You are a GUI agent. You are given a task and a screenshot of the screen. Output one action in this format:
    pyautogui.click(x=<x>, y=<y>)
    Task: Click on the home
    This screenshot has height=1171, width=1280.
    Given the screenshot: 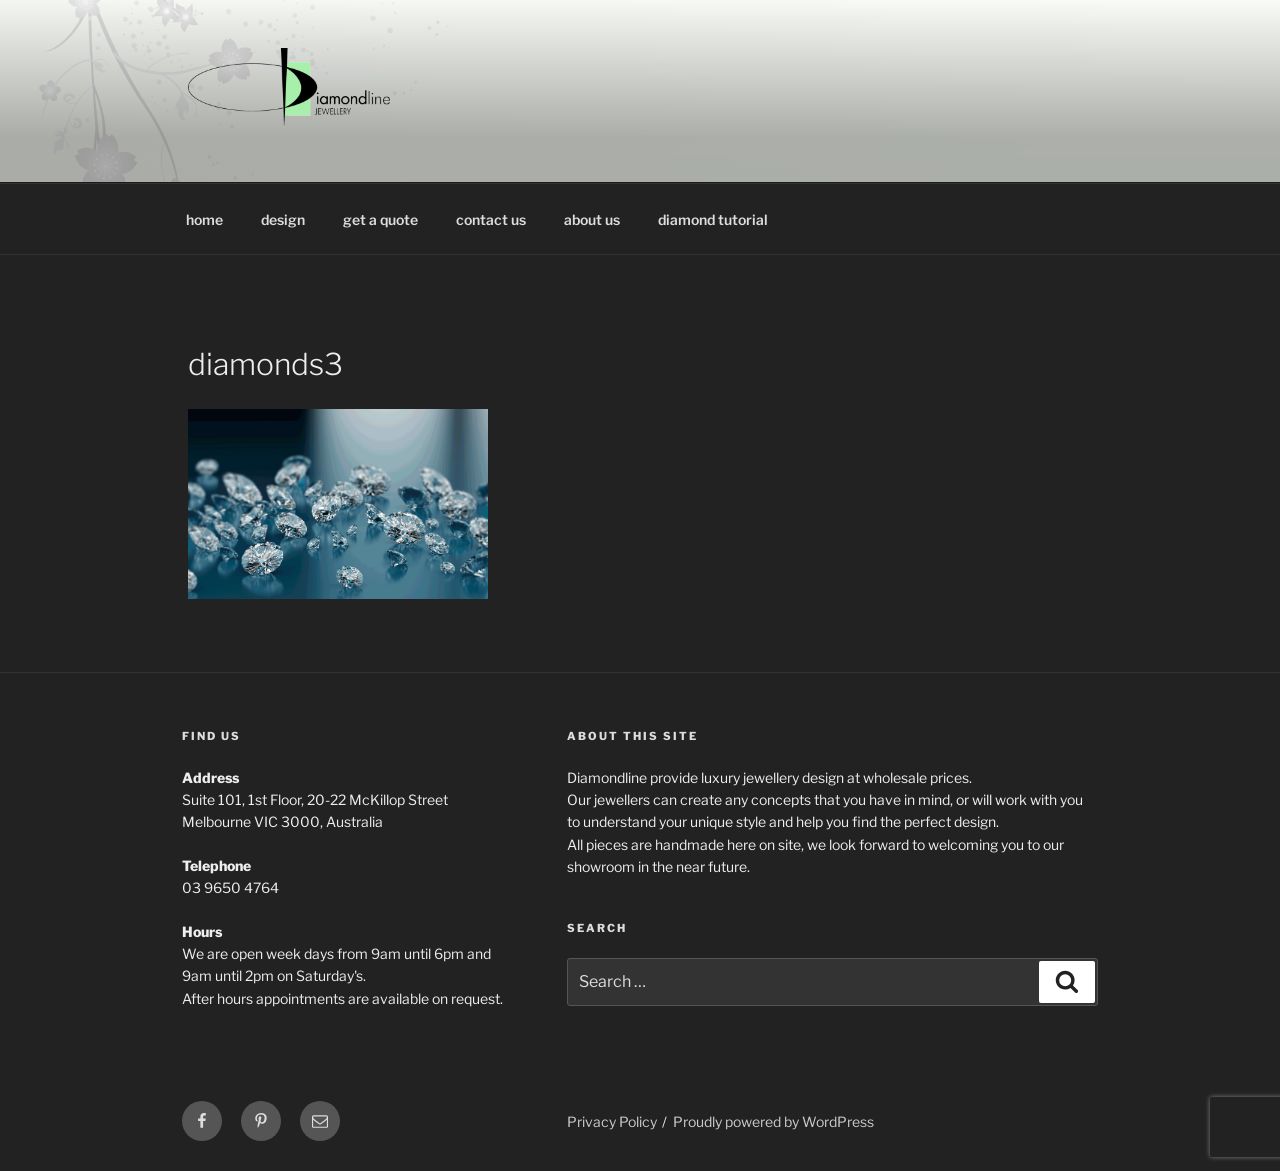 What is the action you would take?
    pyautogui.click(x=204, y=219)
    